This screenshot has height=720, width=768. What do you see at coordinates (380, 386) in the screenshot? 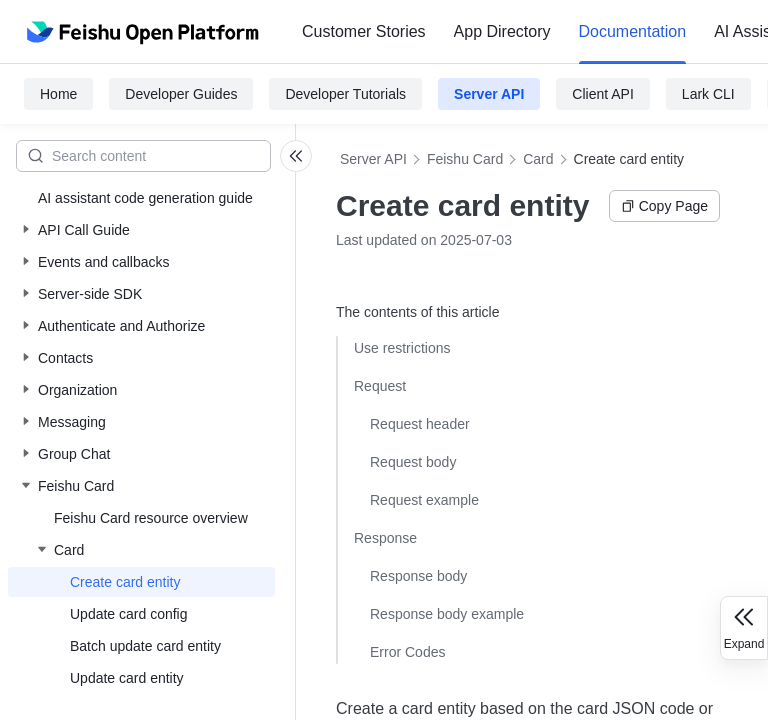
I see `Request` at bounding box center [380, 386].